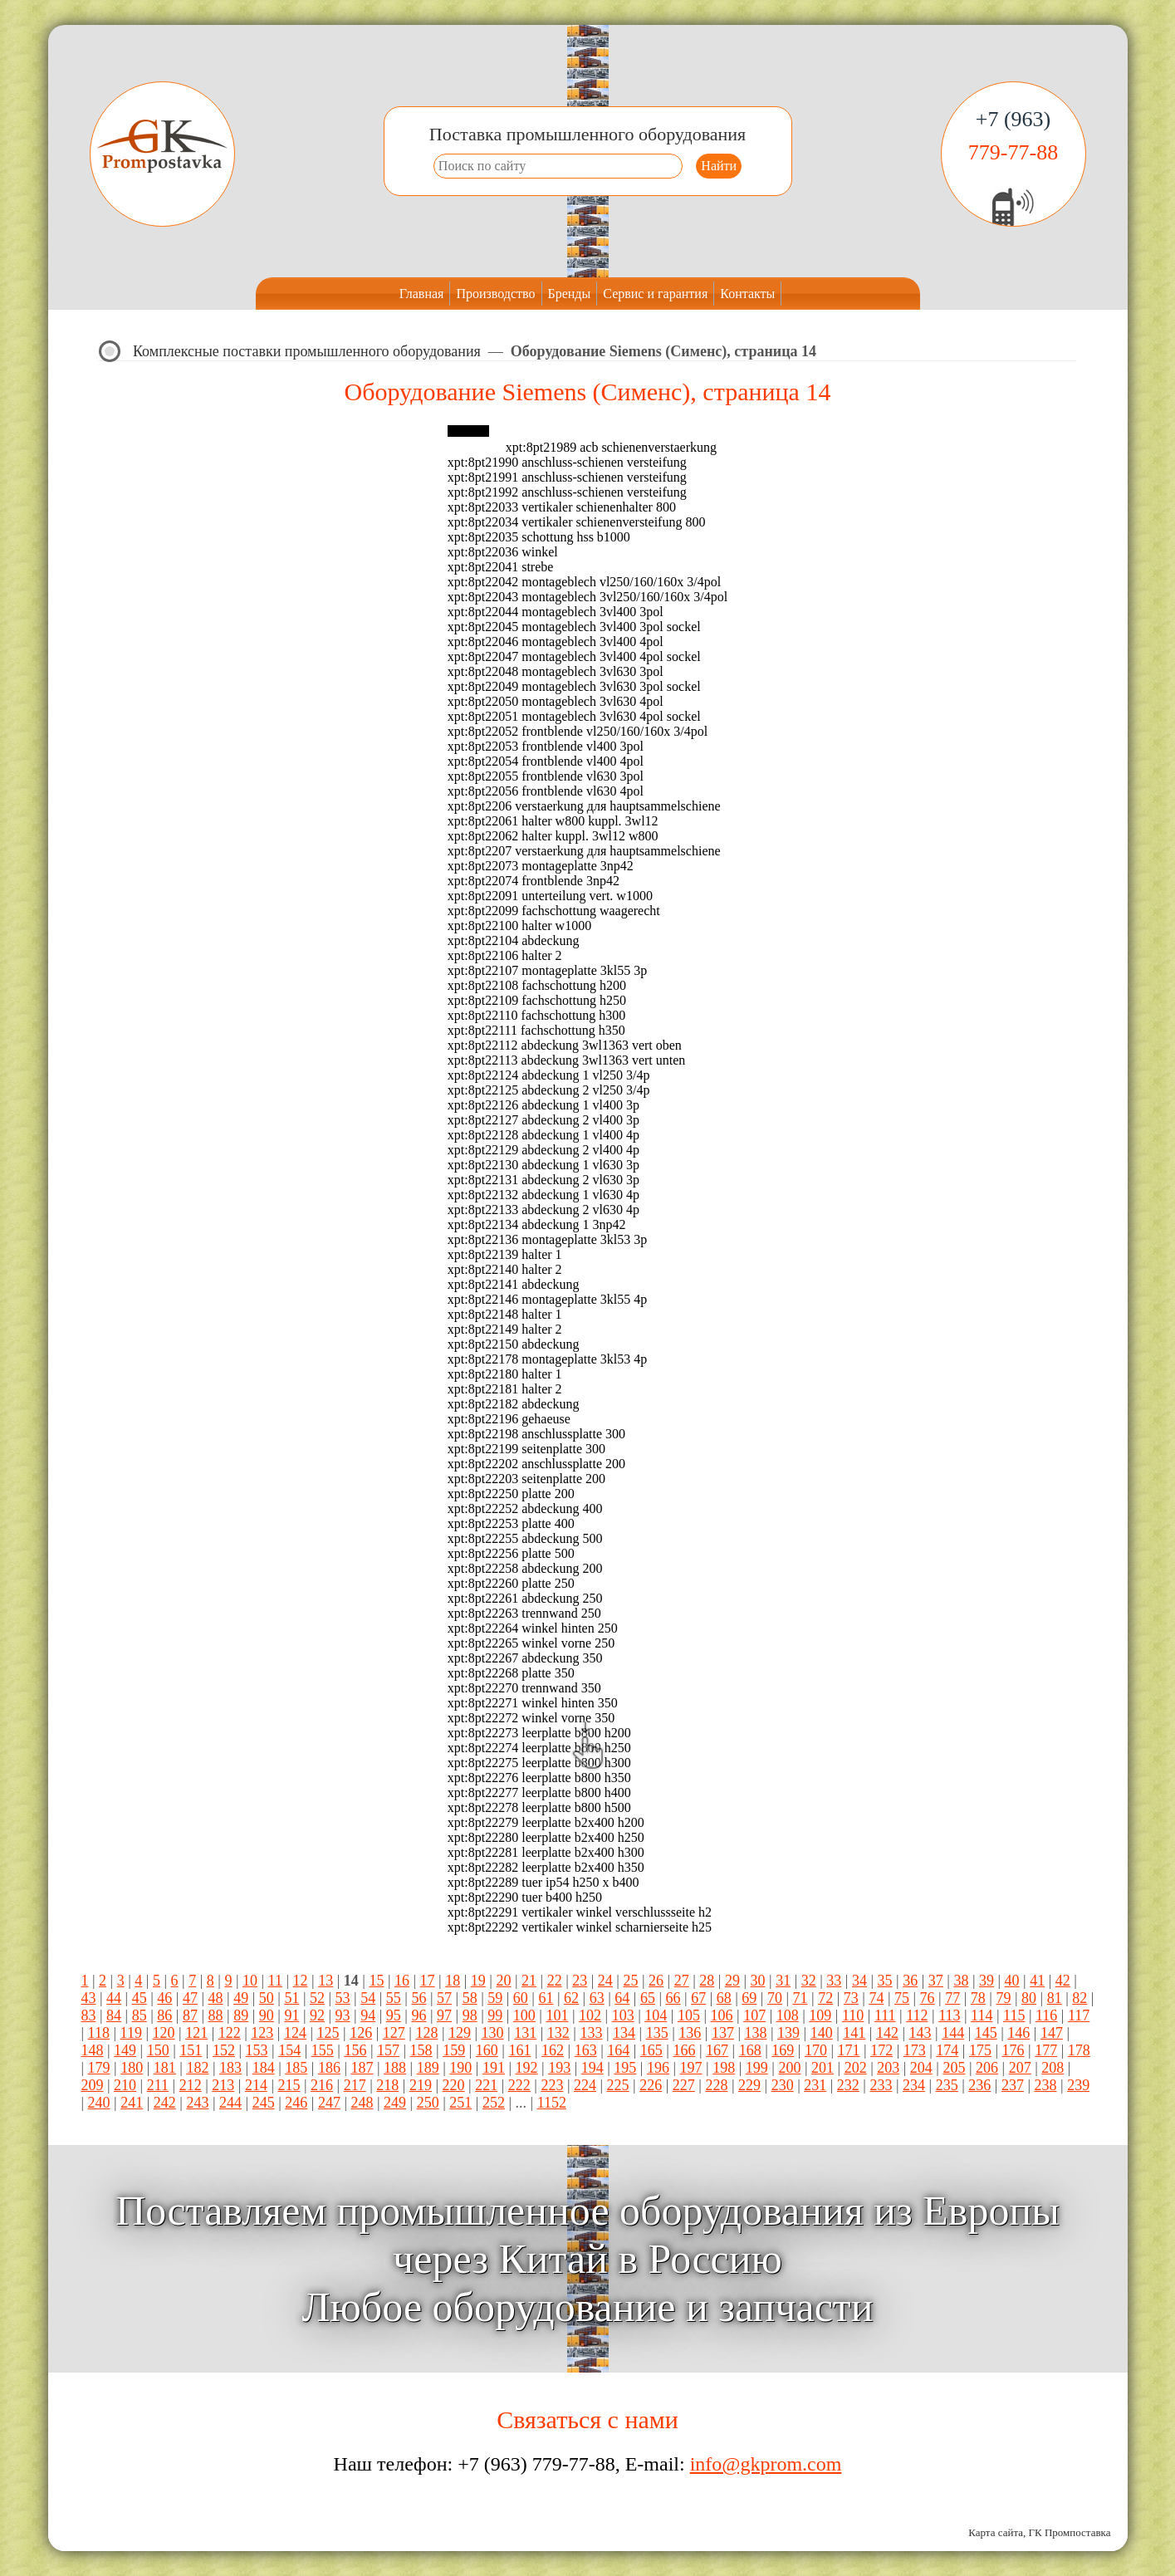  What do you see at coordinates (395, 2067) in the screenshot?
I see `188` at bounding box center [395, 2067].